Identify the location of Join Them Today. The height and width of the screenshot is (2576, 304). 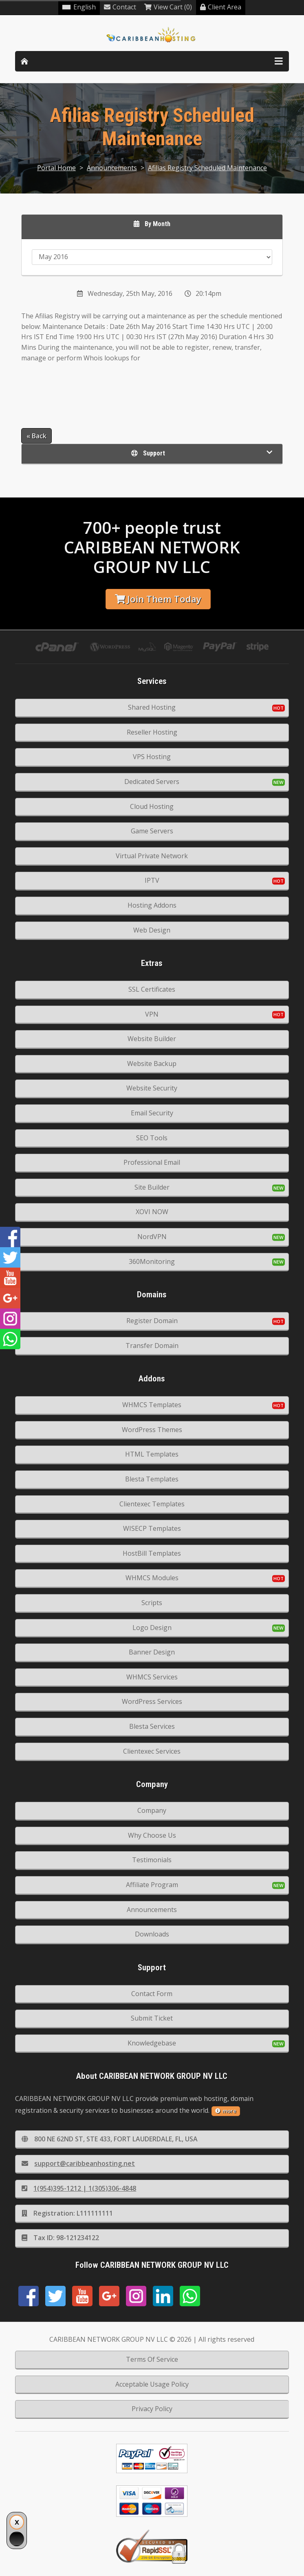
(158, 599).